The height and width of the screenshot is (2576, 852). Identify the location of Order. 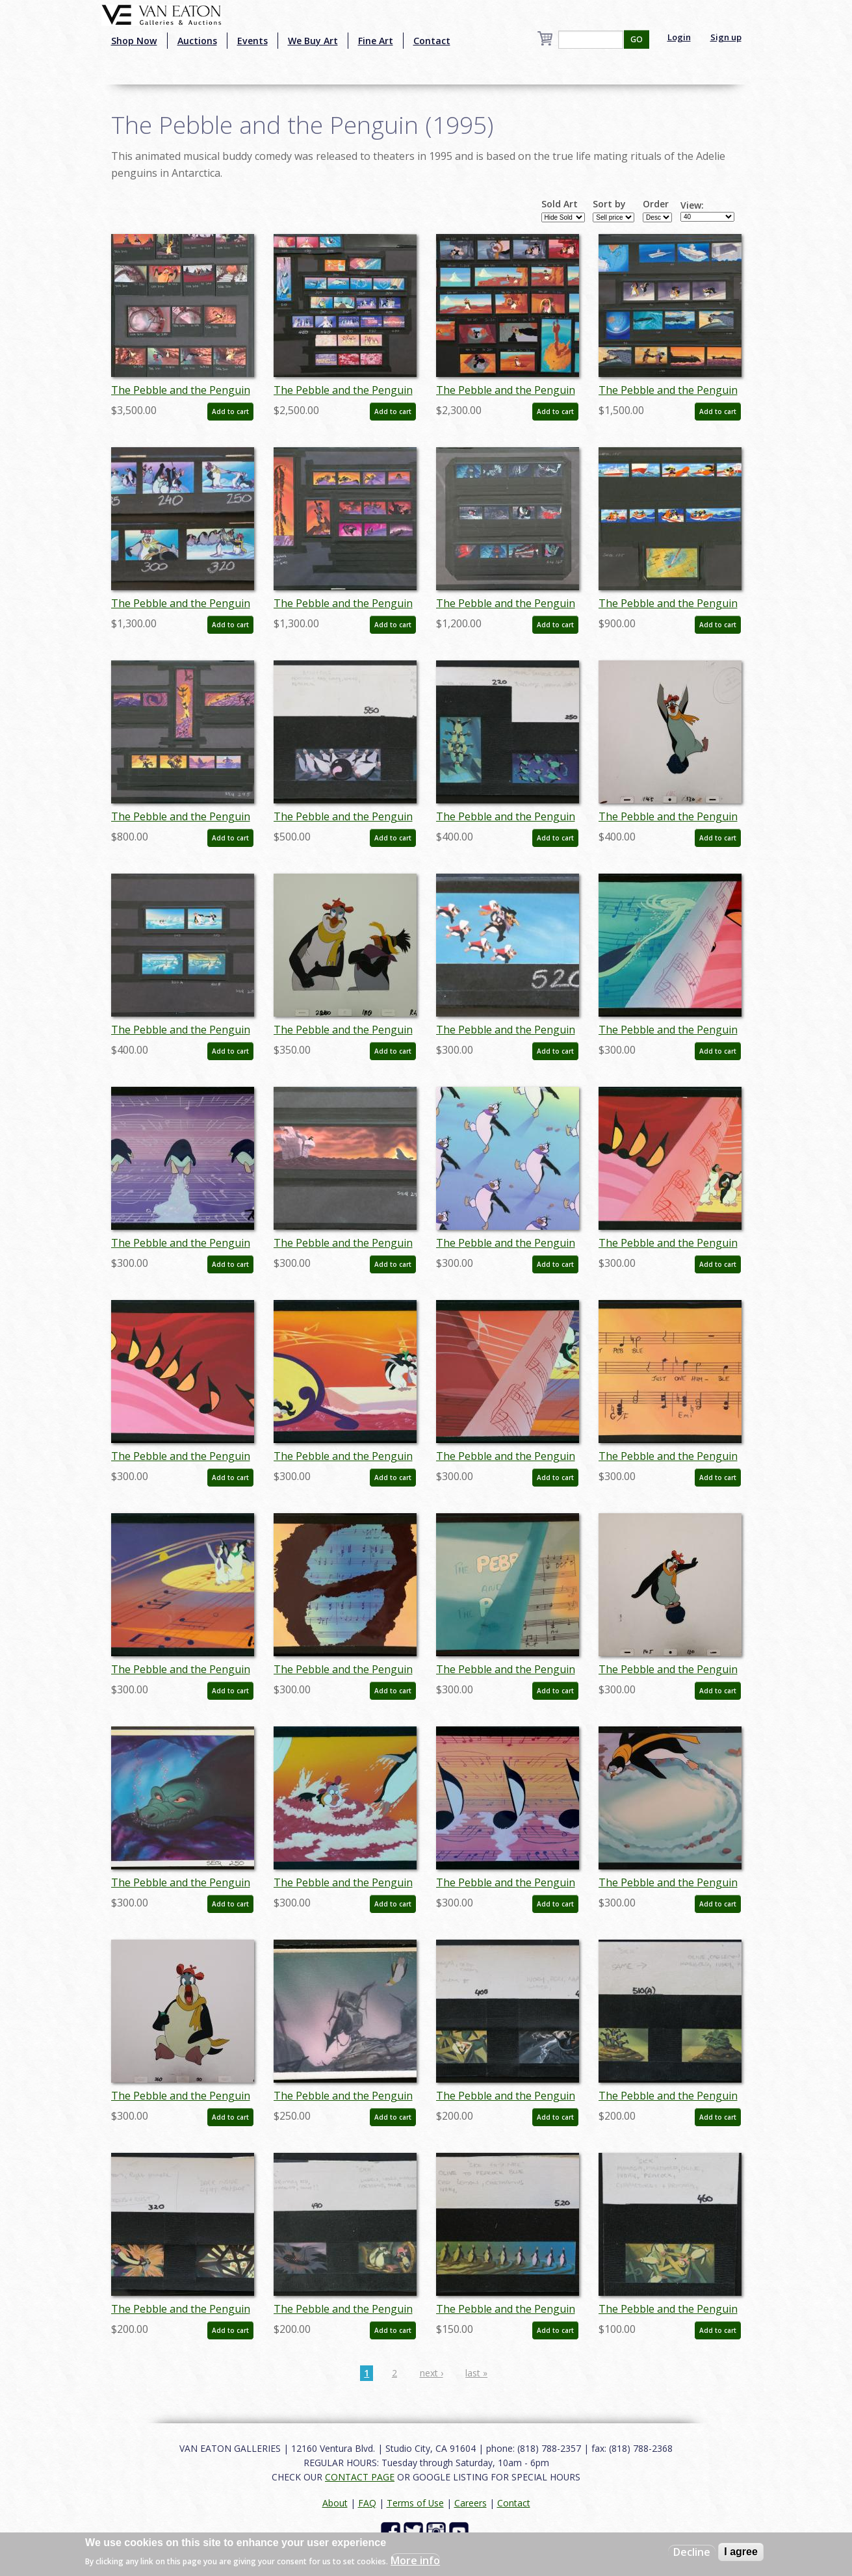
(656, 204).